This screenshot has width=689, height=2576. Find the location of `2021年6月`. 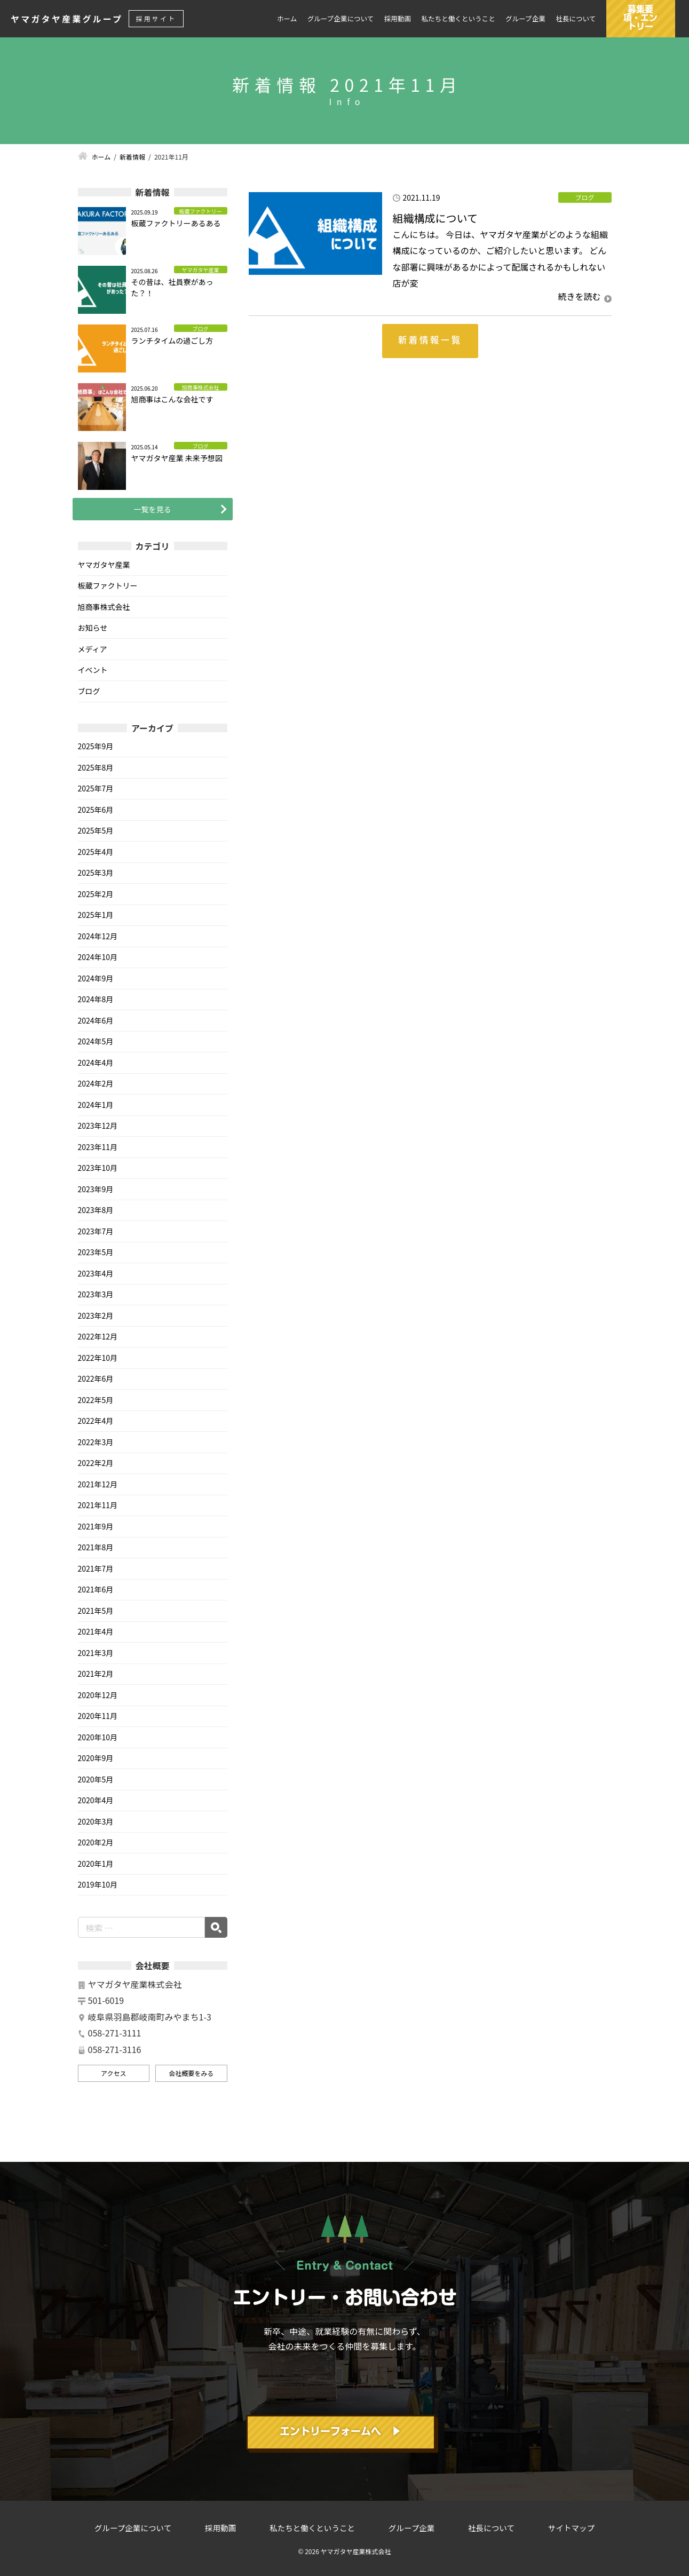

2021年6月 is located at coordinates (96, 1589).